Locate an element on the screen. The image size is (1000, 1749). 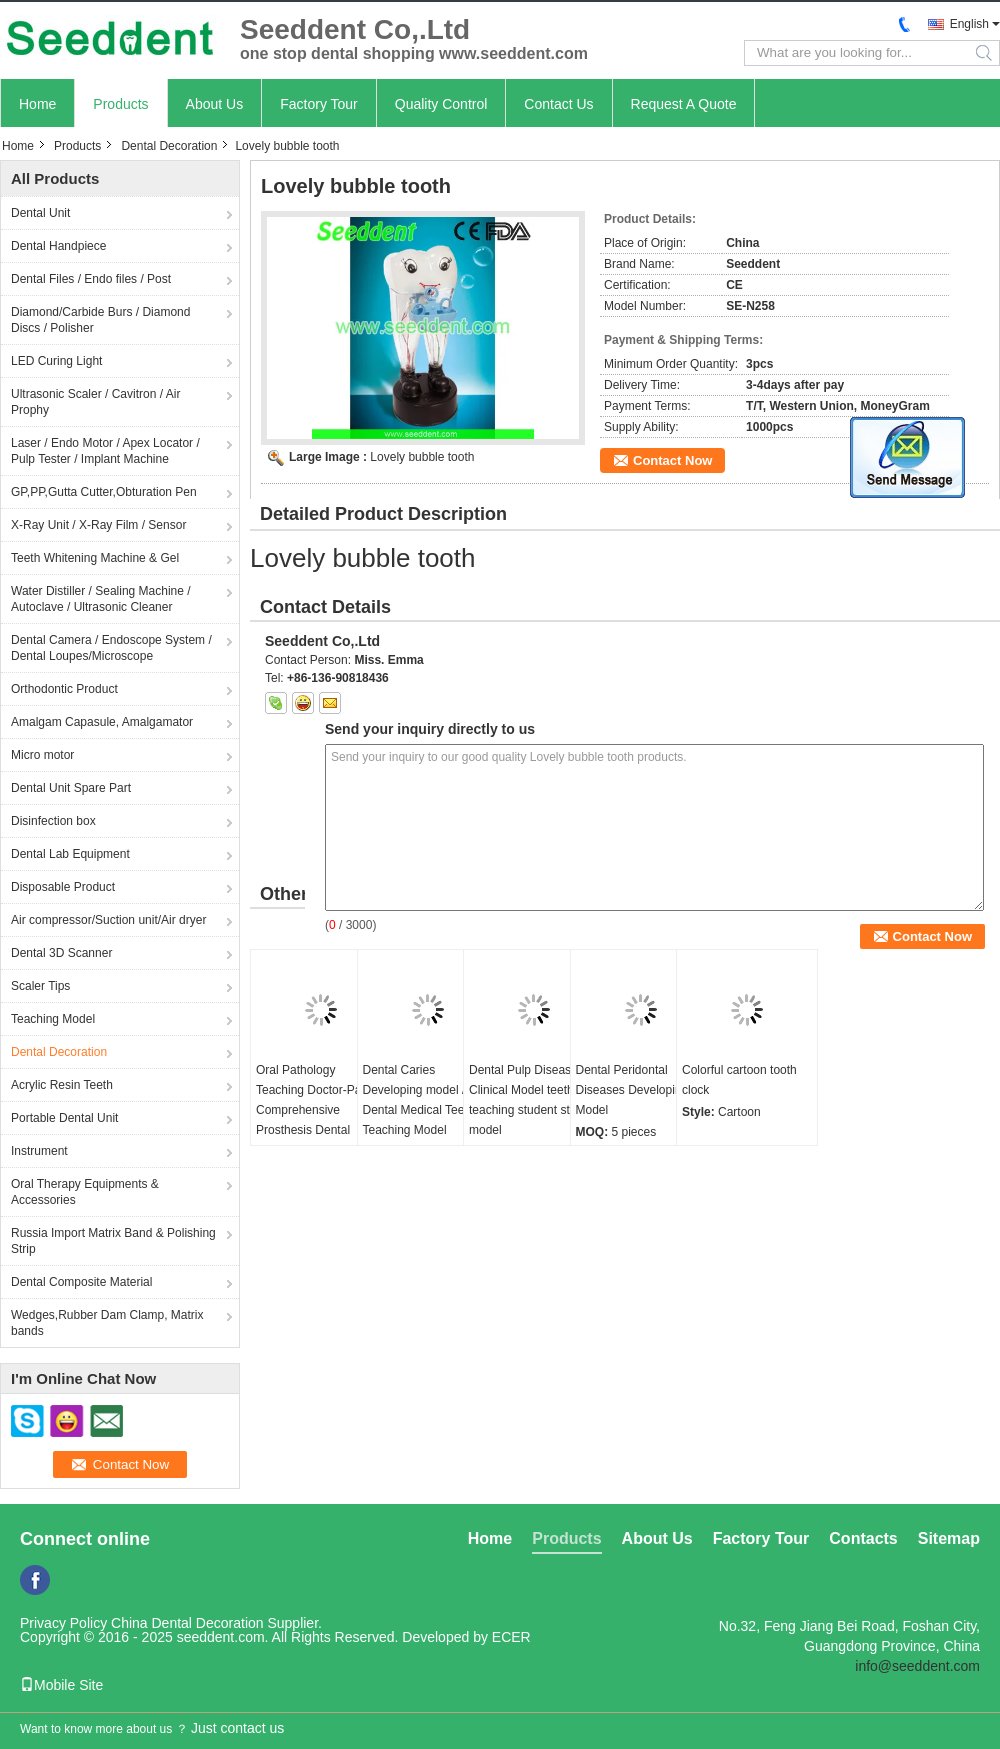
Contacts is located at coordinates (863, 1538).